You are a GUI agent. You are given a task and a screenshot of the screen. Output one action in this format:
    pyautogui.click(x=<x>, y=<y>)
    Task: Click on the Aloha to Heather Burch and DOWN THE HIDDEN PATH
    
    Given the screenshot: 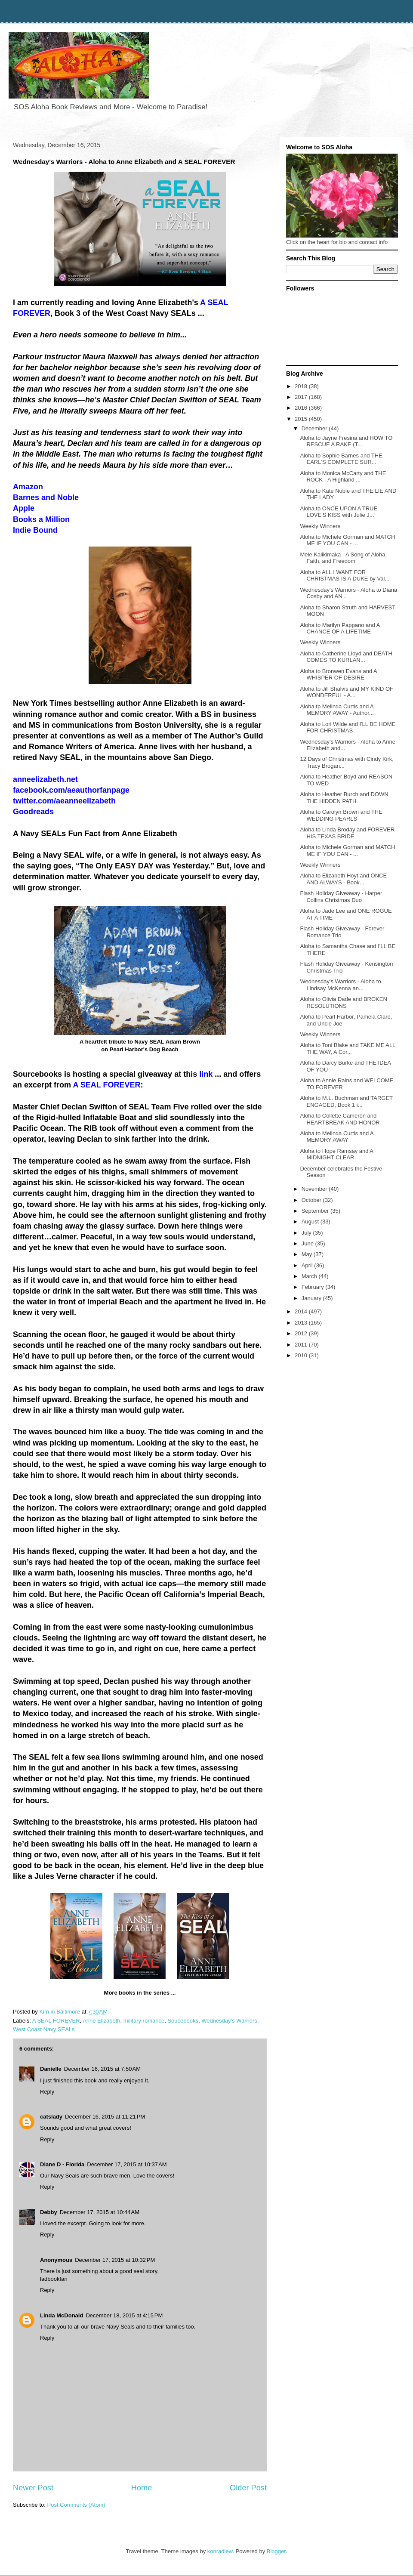 What is the action you would take?
    pyautogui.click(x=344, y=797)
    